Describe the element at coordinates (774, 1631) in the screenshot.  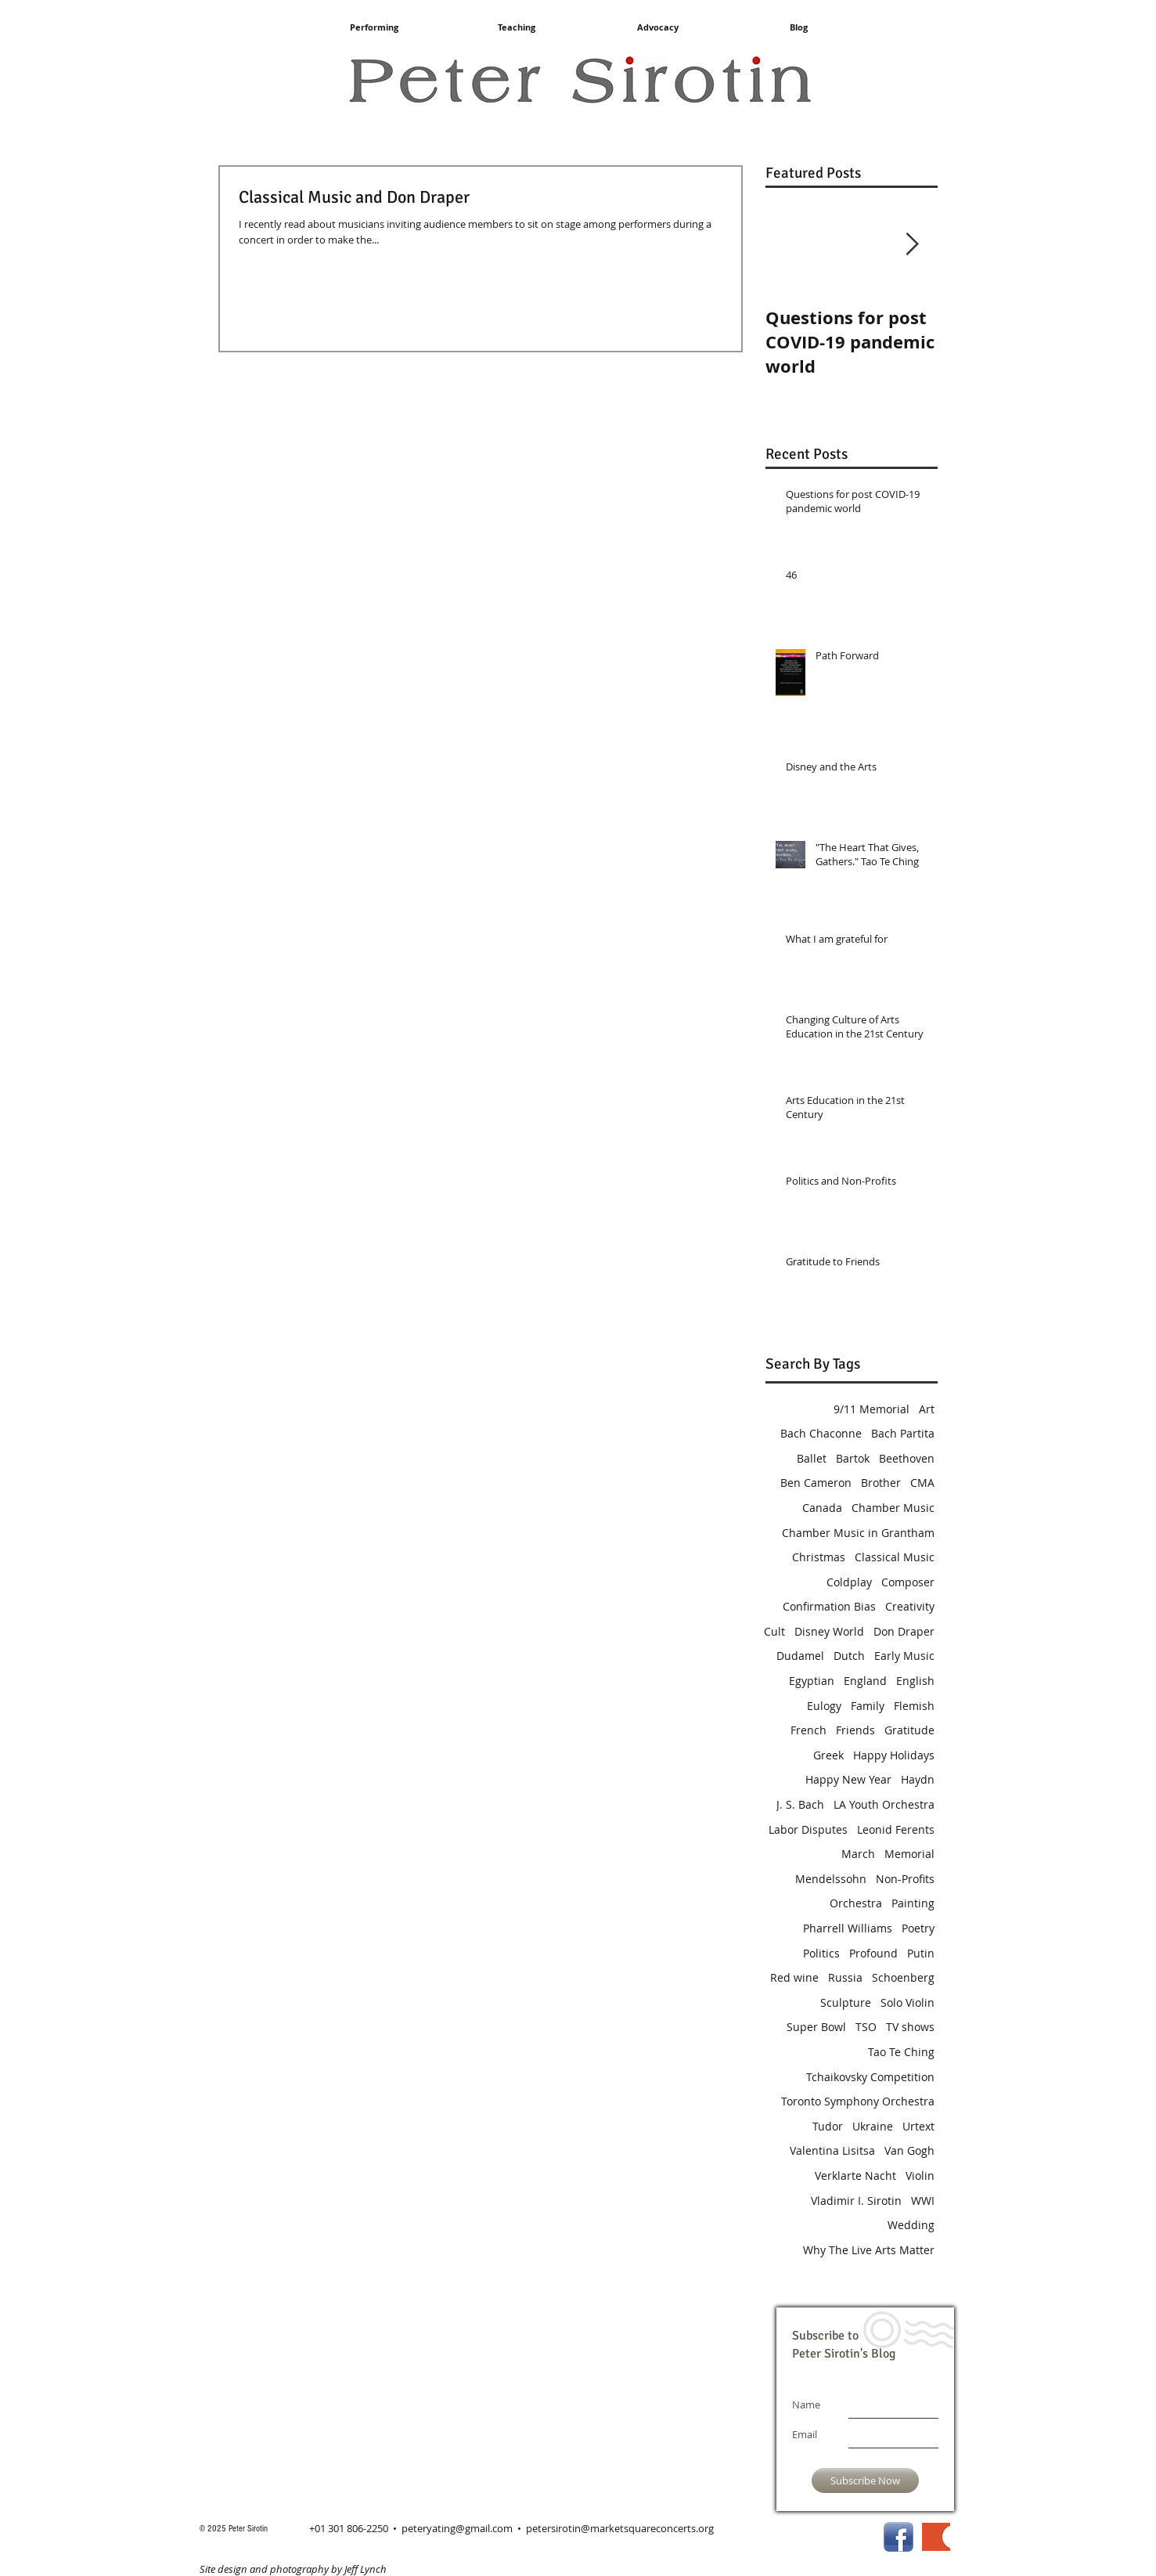
I see `Cult` at that location.